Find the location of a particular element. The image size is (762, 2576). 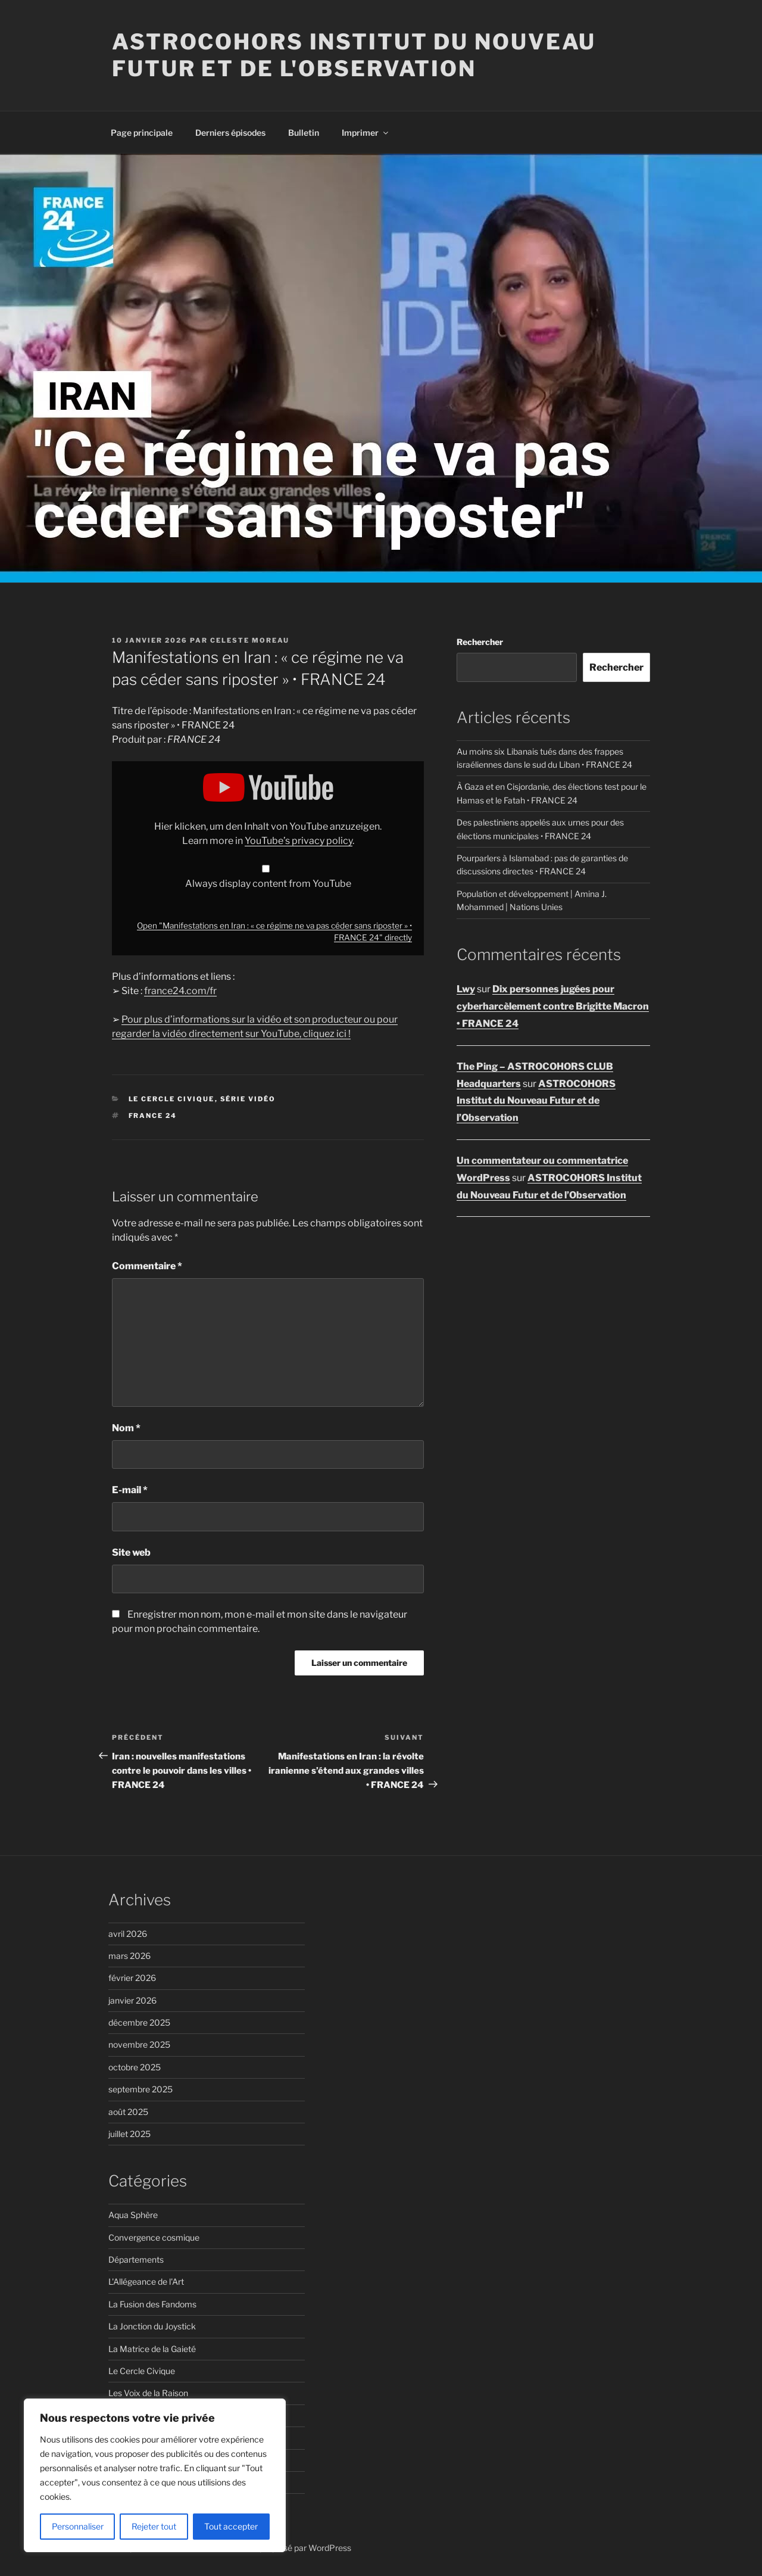

Lwy is located at coordinates (466, 989).